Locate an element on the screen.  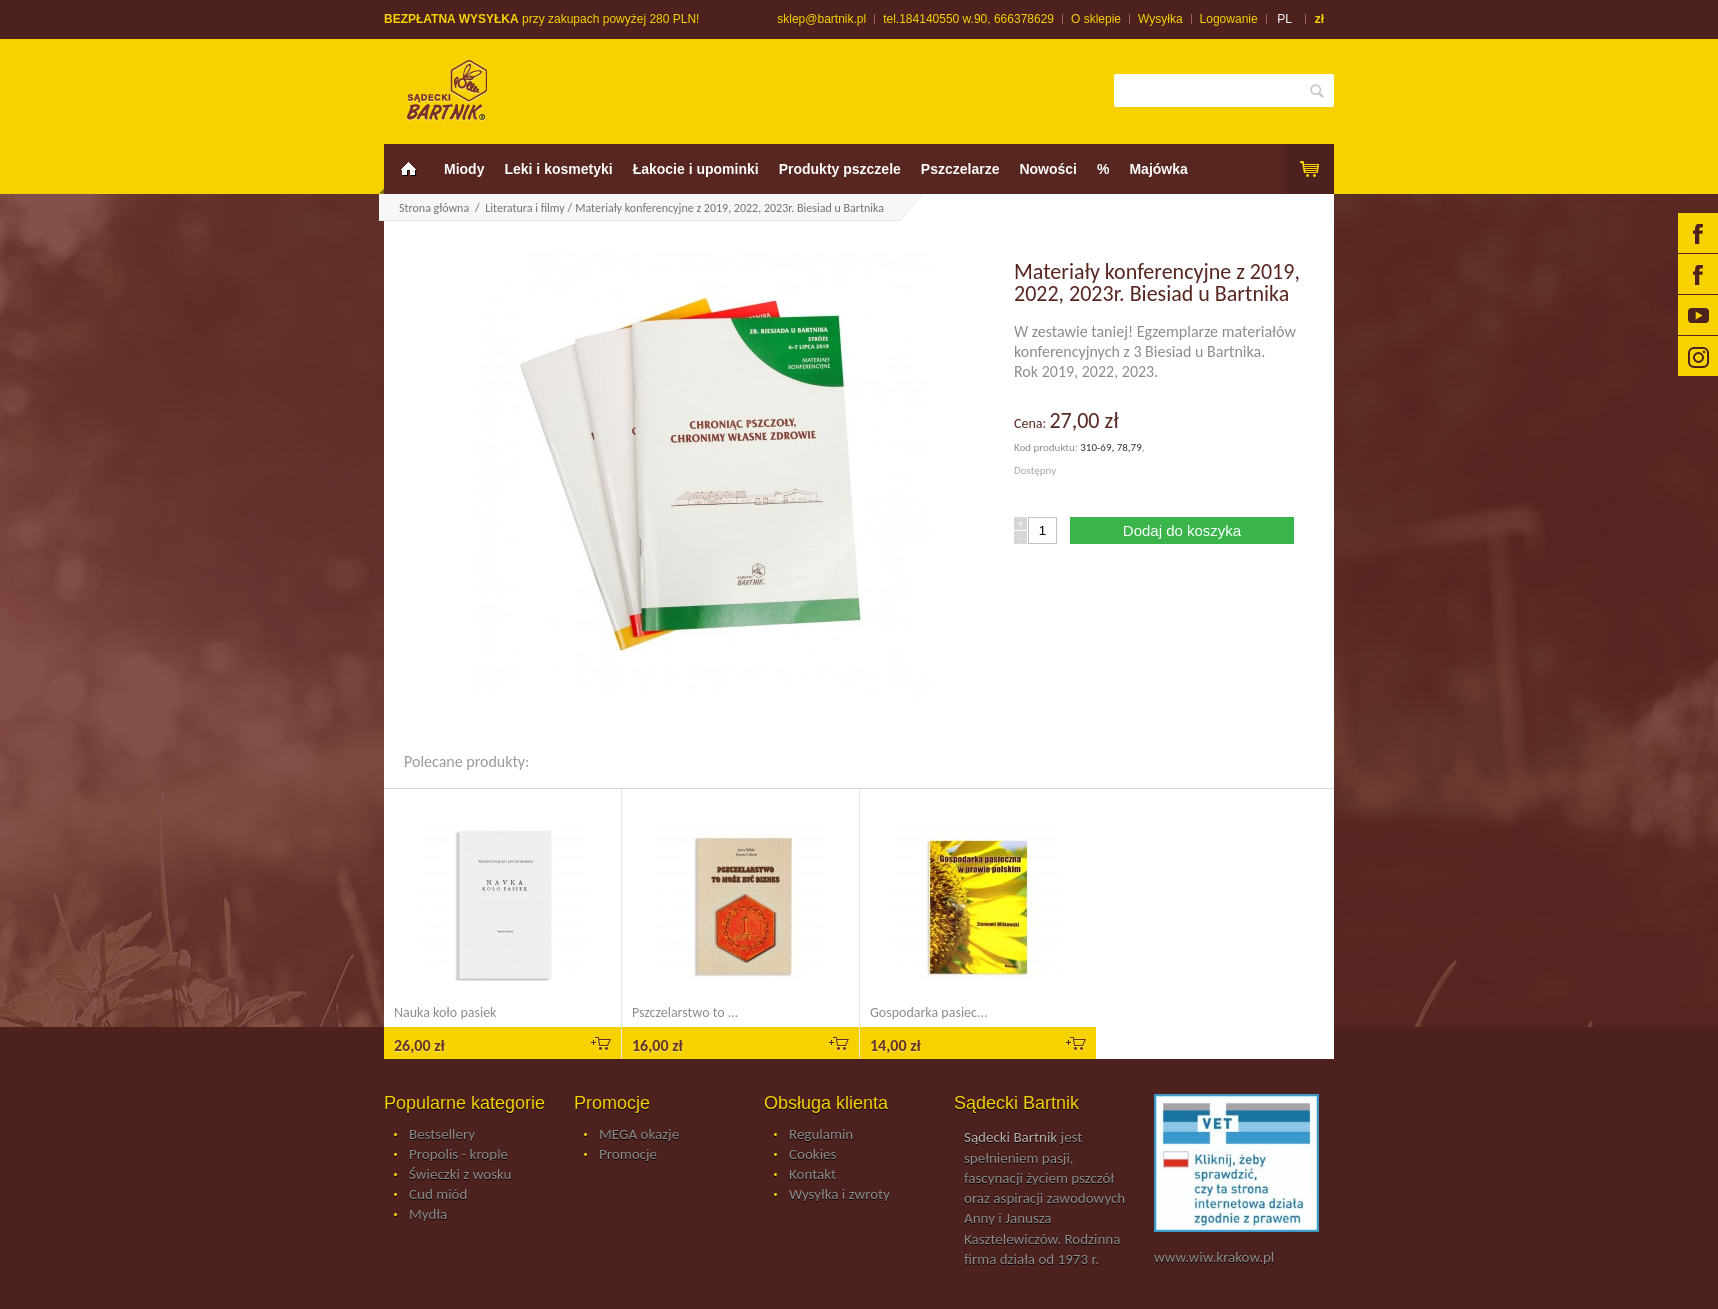
Pszczelarstwo to ... is located at coordinates (685, 1012).